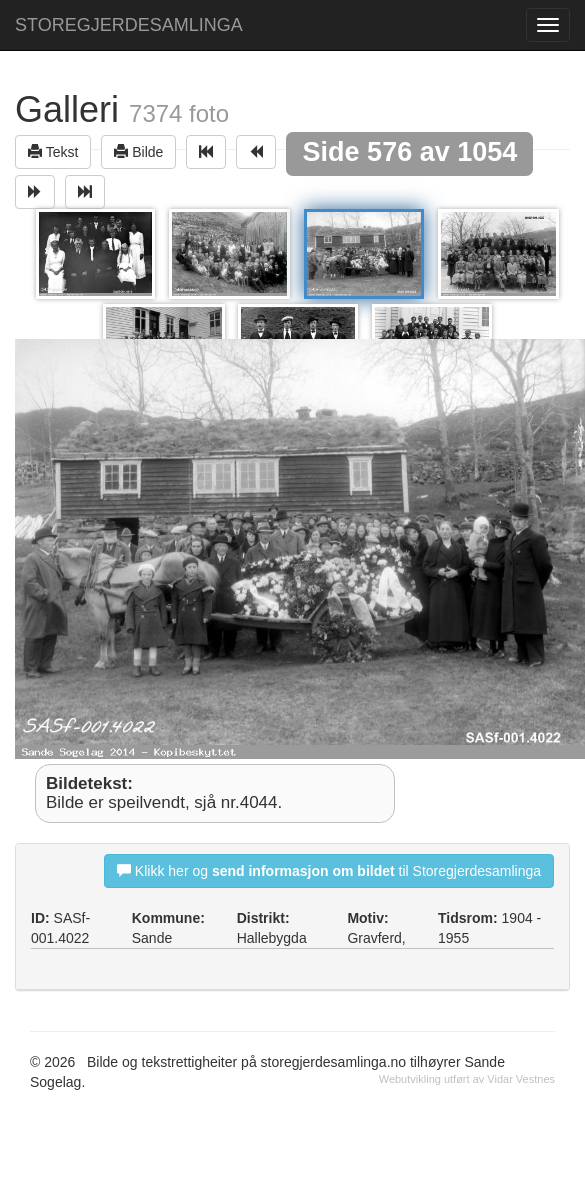 This screenshot has height=1188, width=585. Describe the element at coordinates (467, 1079) in the screenshot. I see `Webutvikling utført av Vidar Vestnes` at that location.